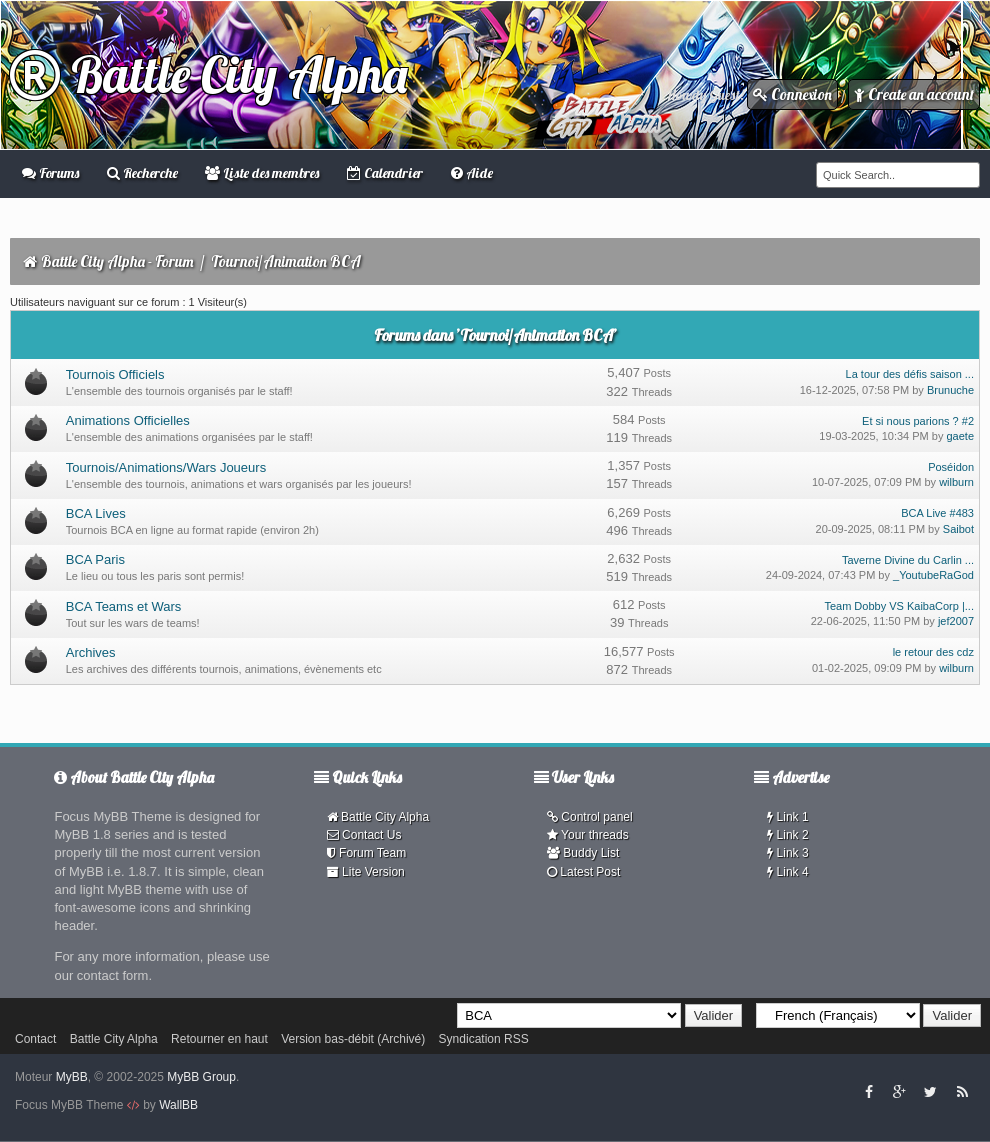 The width and height of the screenshot is (990, 1142). I want to click on Battle City Alpha - Forum, so click(117, 261).